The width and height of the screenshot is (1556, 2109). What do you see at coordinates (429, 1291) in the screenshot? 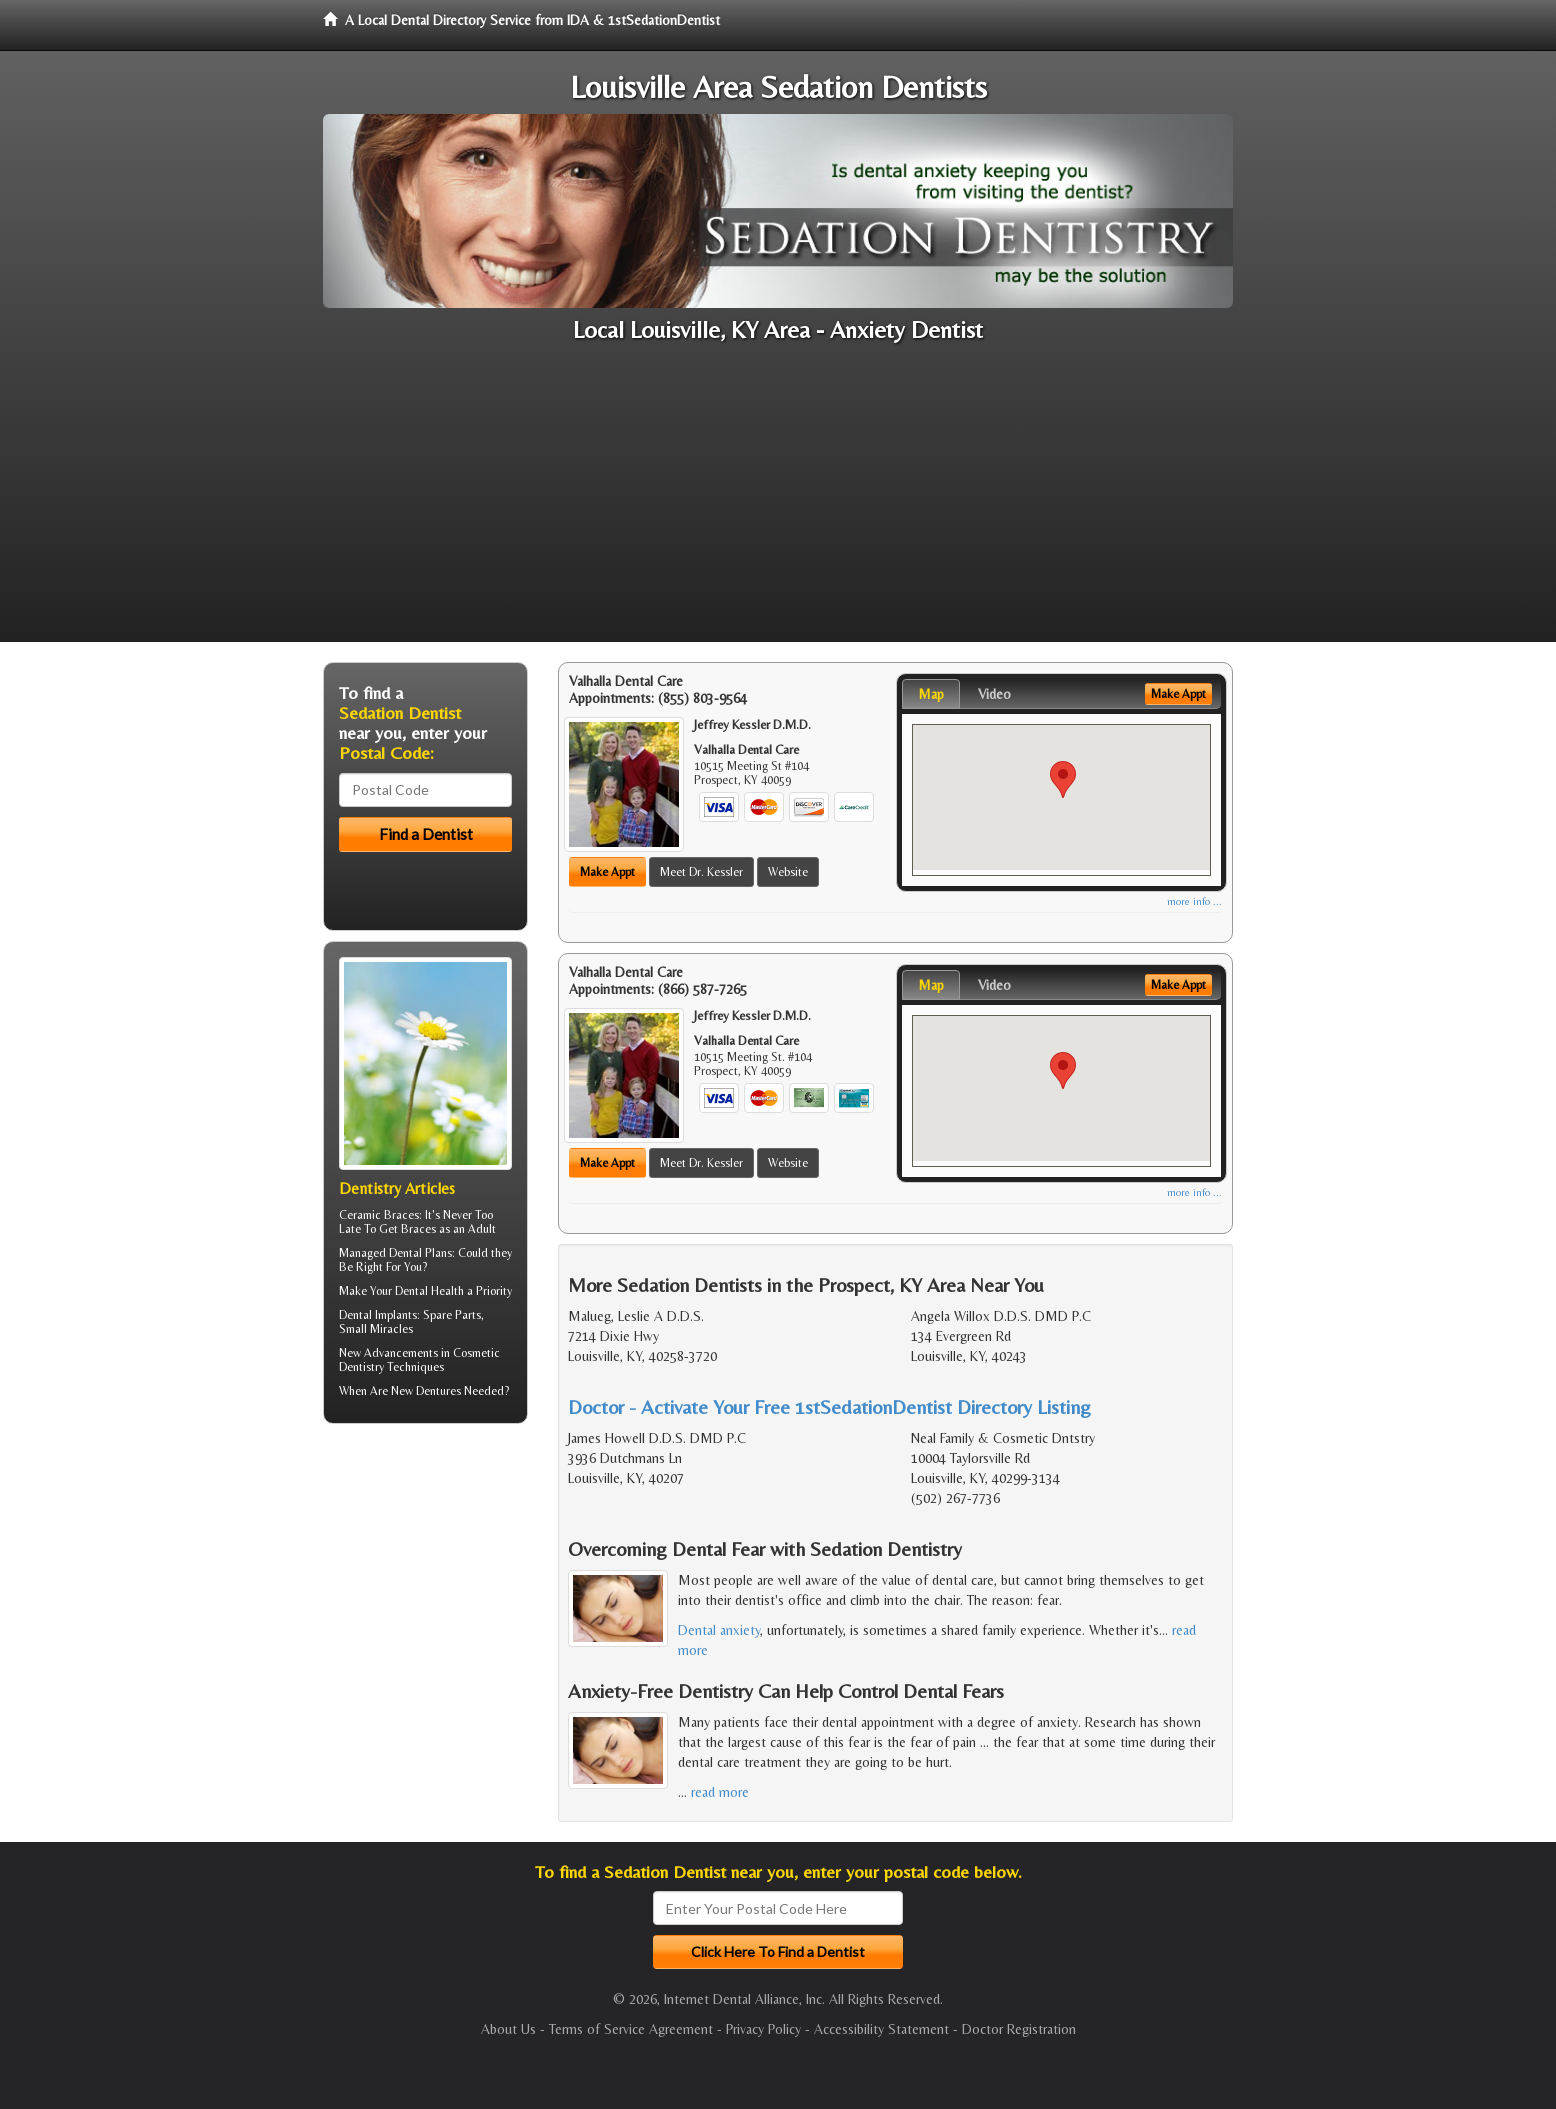
I see `Dental Health` at bounding box center [429, 1291].